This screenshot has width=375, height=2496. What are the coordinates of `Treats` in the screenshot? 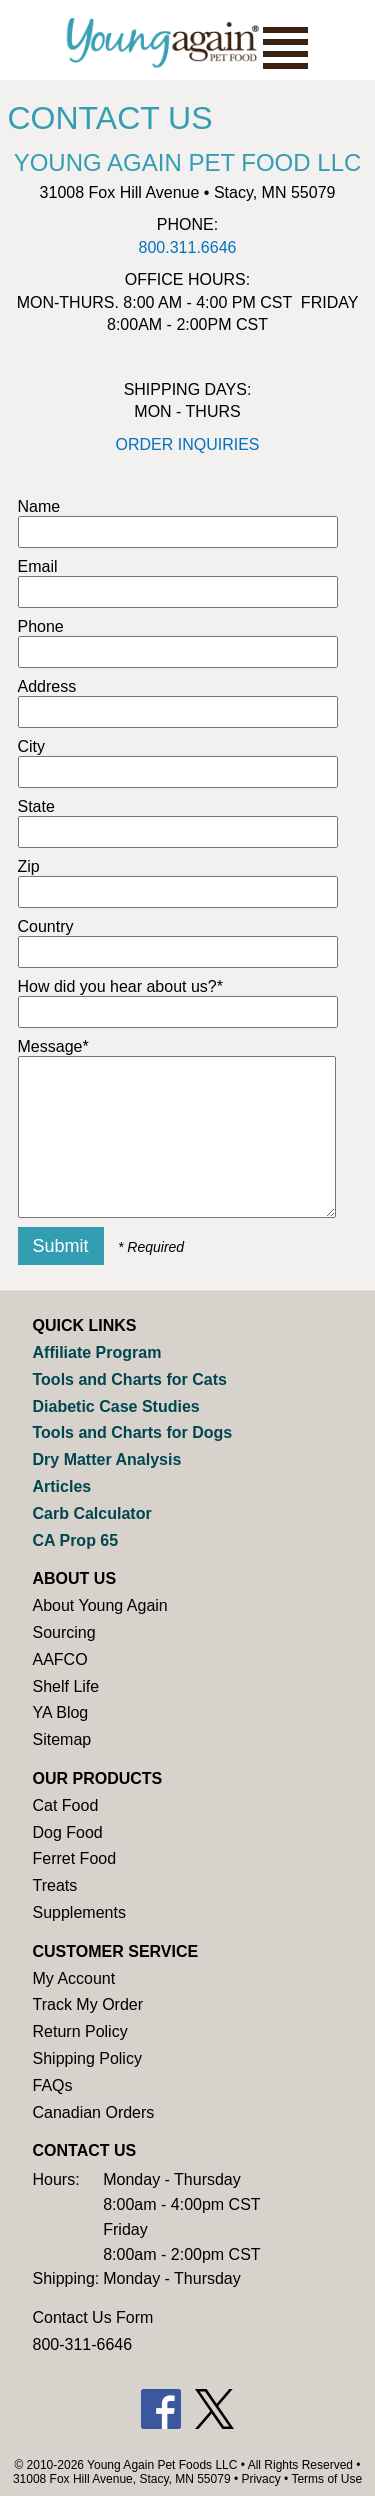 It's located at (55, 1885).